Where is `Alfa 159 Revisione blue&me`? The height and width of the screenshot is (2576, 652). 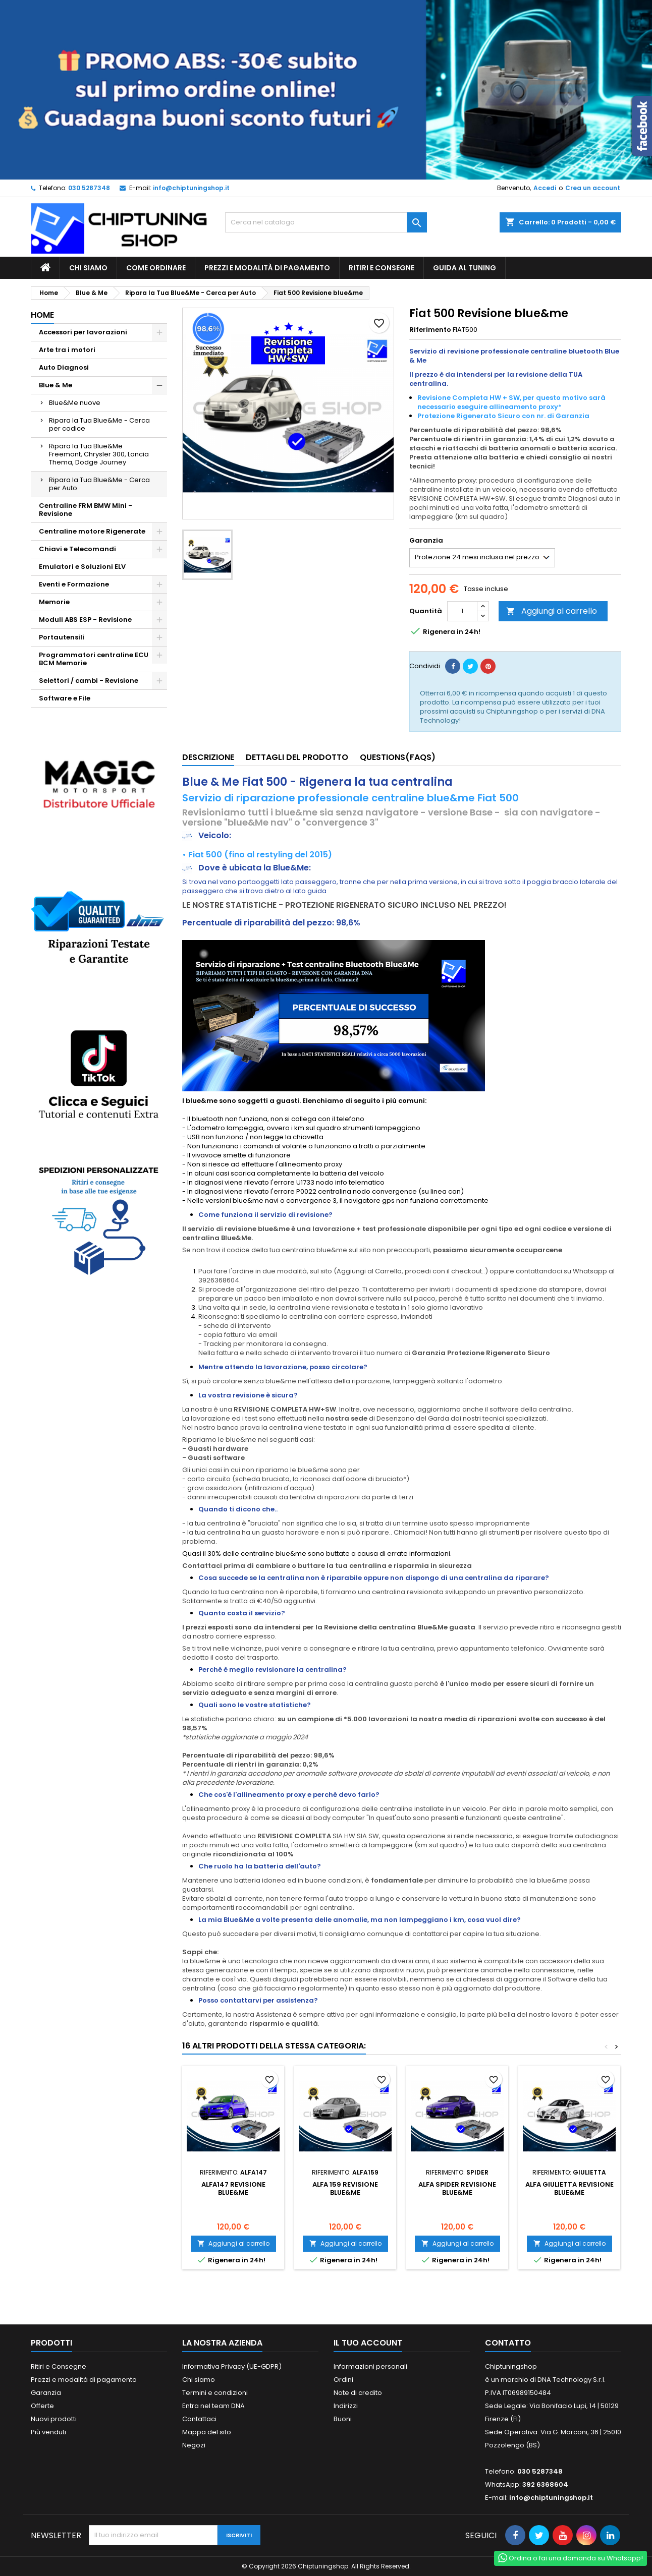 Alfa 159 Revisione blue&me is located at coordinates (345, 2188).